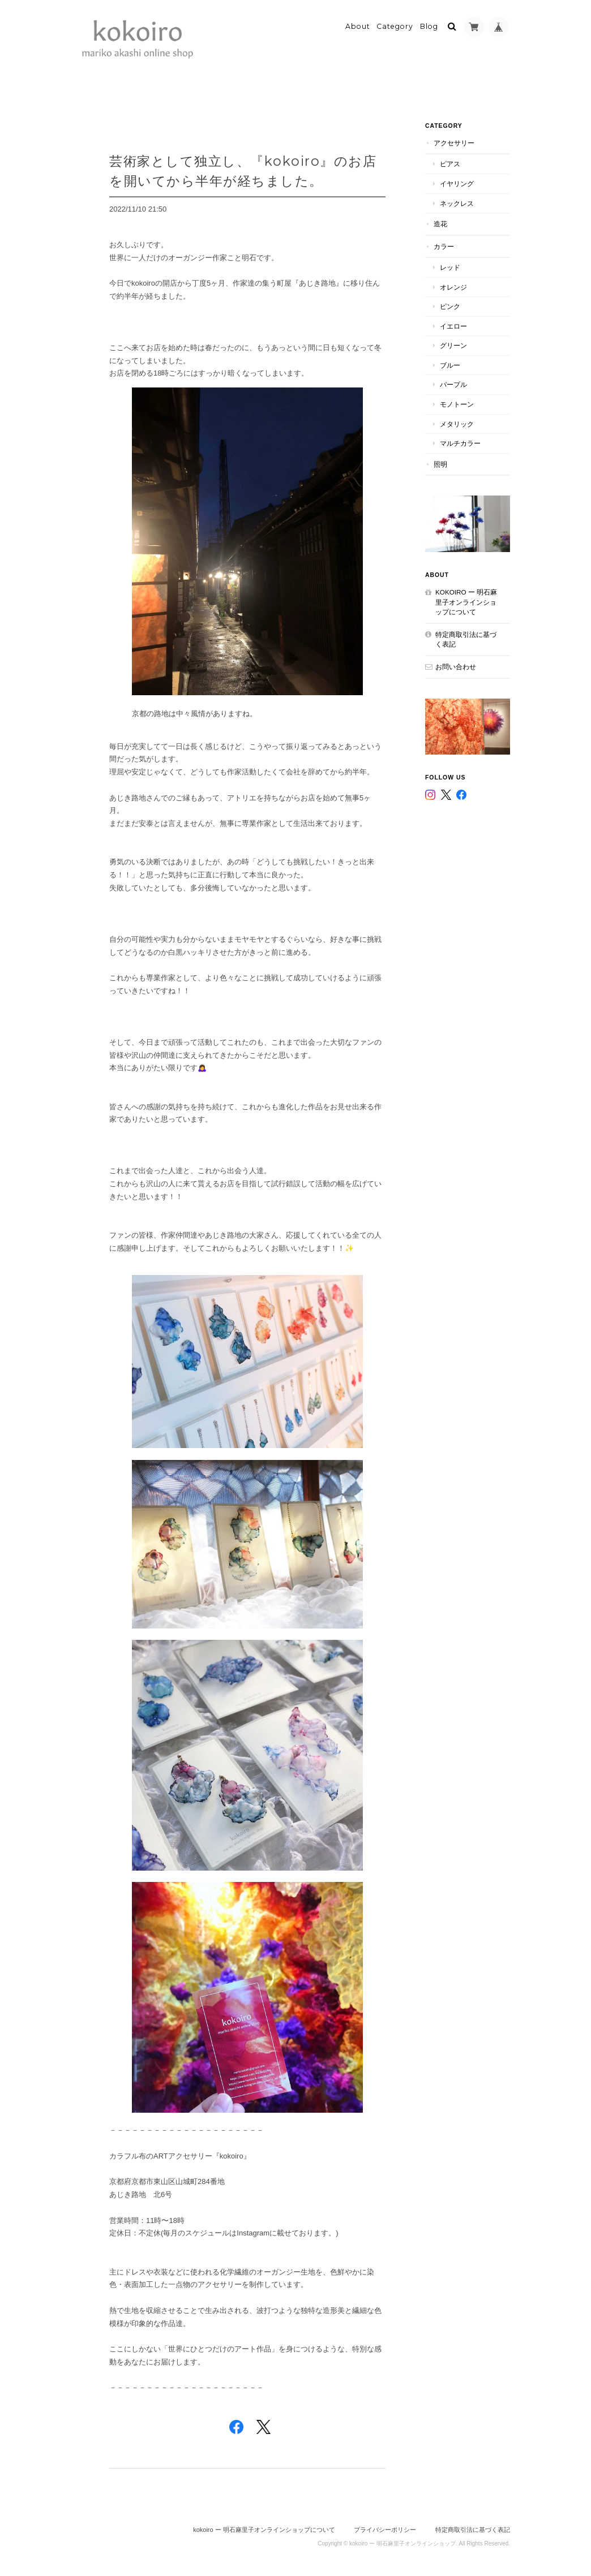 Image resolution: width=591 pixels, height=2576 pixels. I want to click on 照明, so click(440, 464).